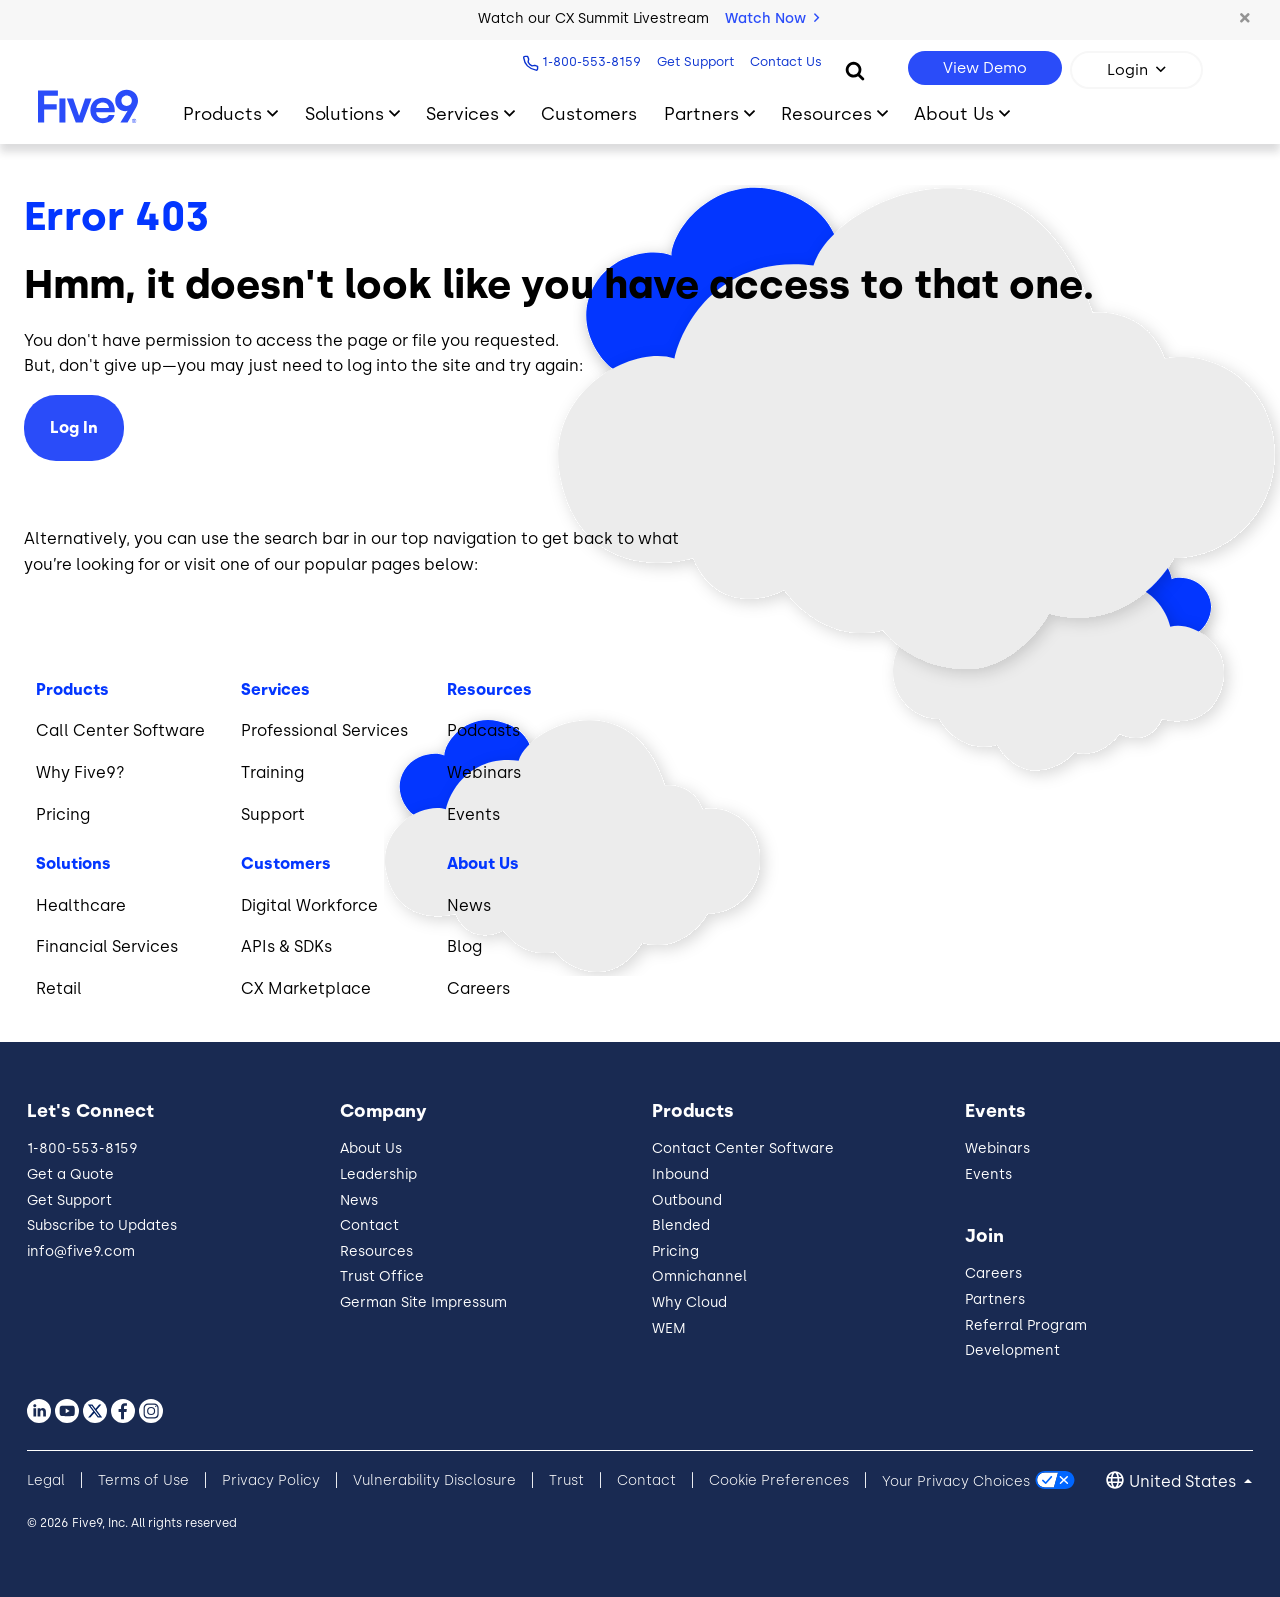 Image resolution: width=1280 pixels, height=1597 pixels. I want to click on Your Privacy Choices, so click(956, 1480).